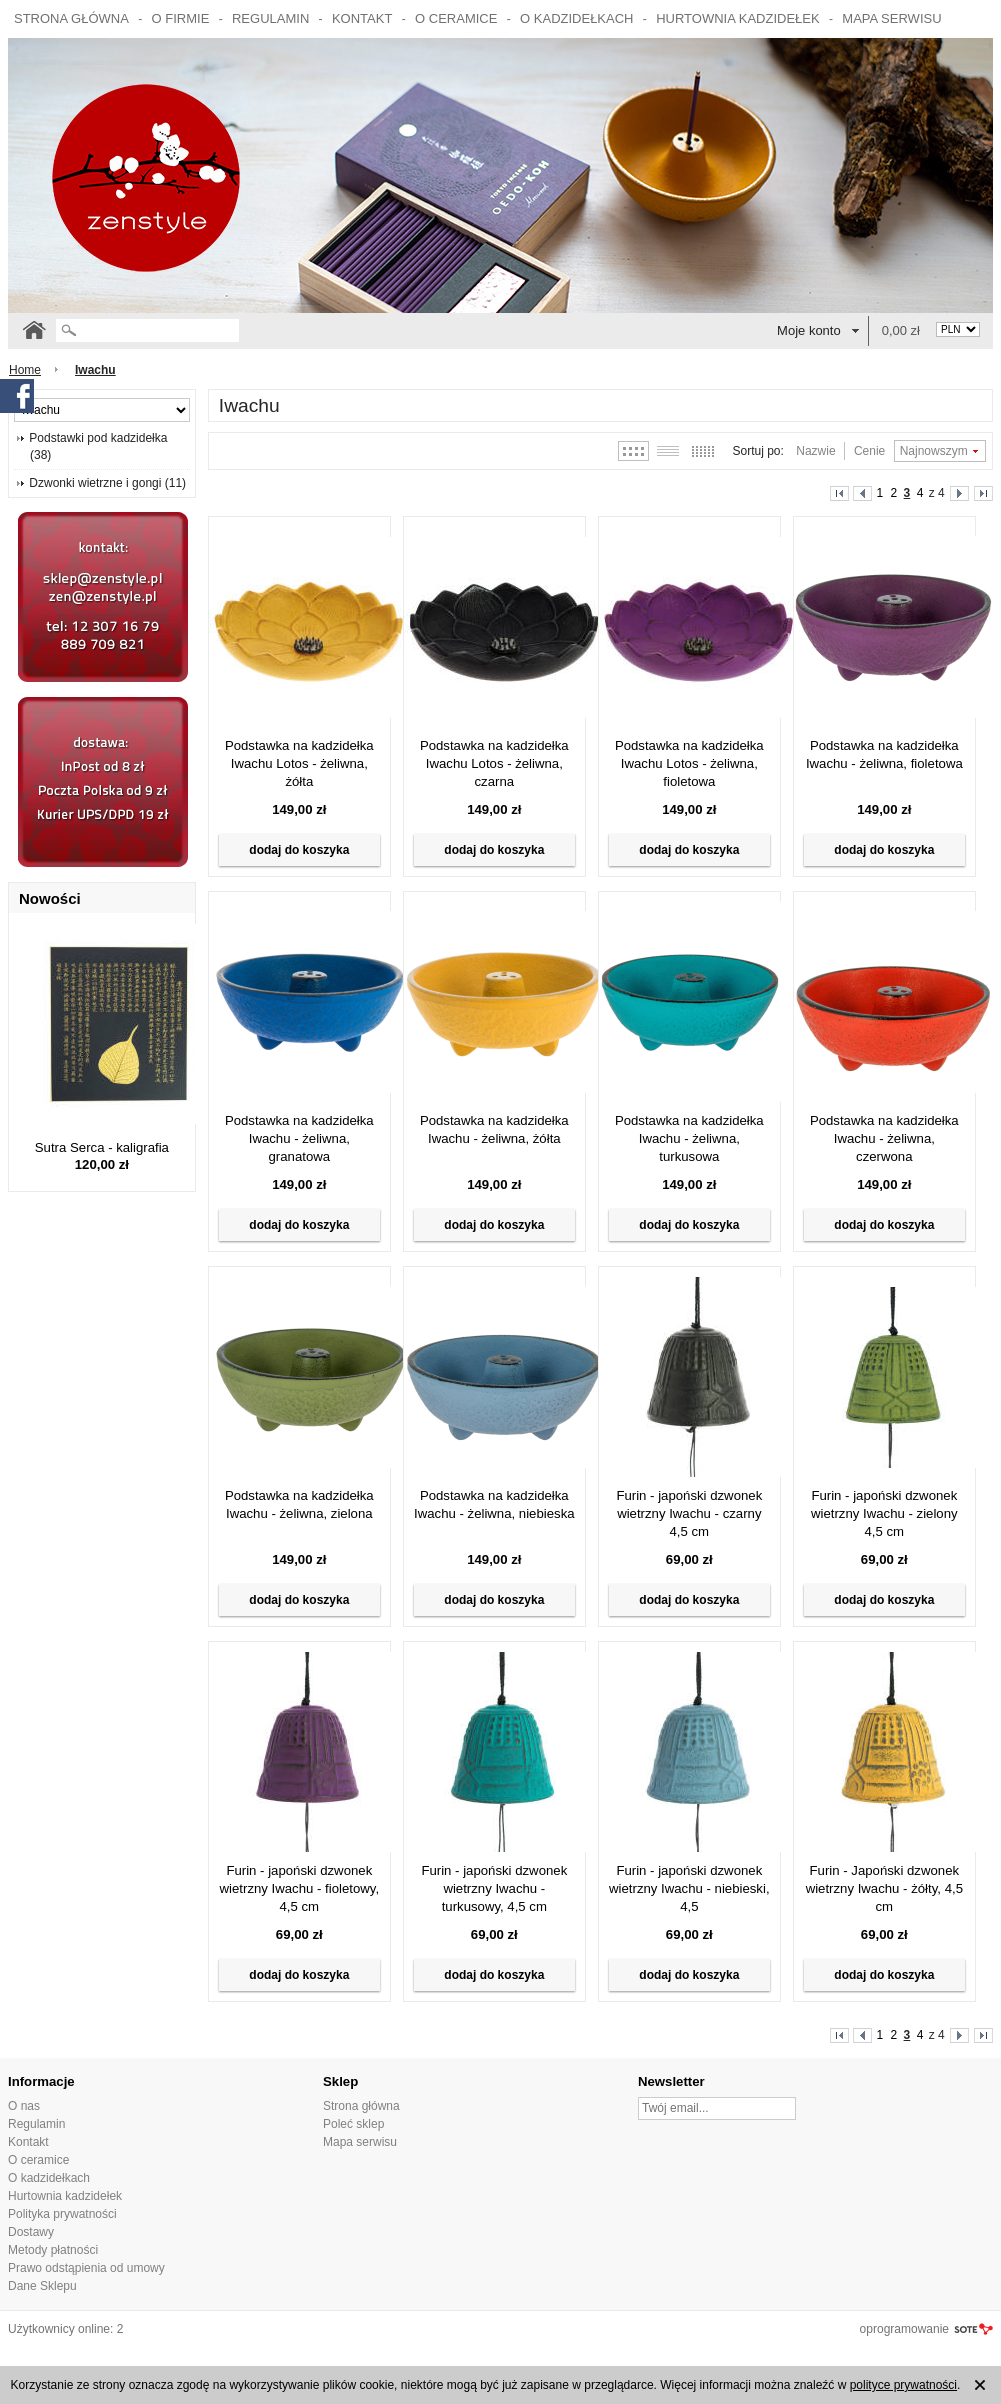  What do you see at coordinates (71, 18) in the screenshot?
I see `Strona główna` at bounding box center [71, 18].